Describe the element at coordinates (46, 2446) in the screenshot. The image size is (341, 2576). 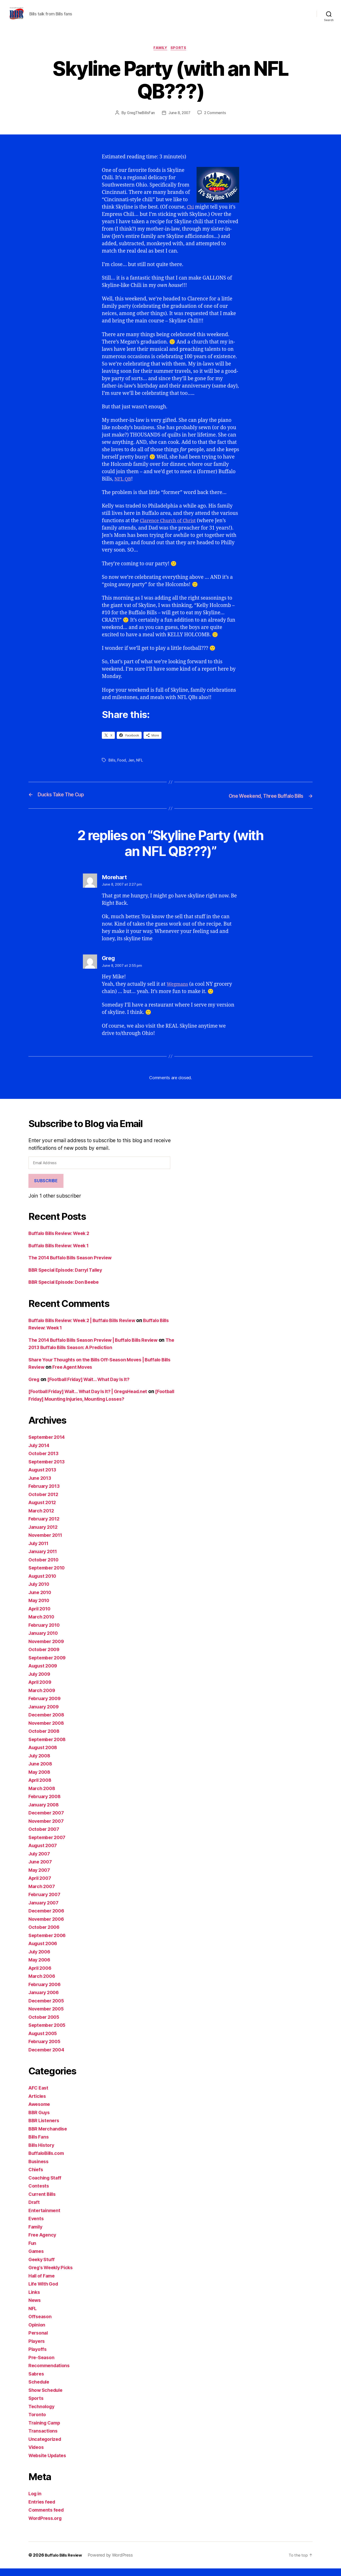
I see `Uncategorized` at that location.